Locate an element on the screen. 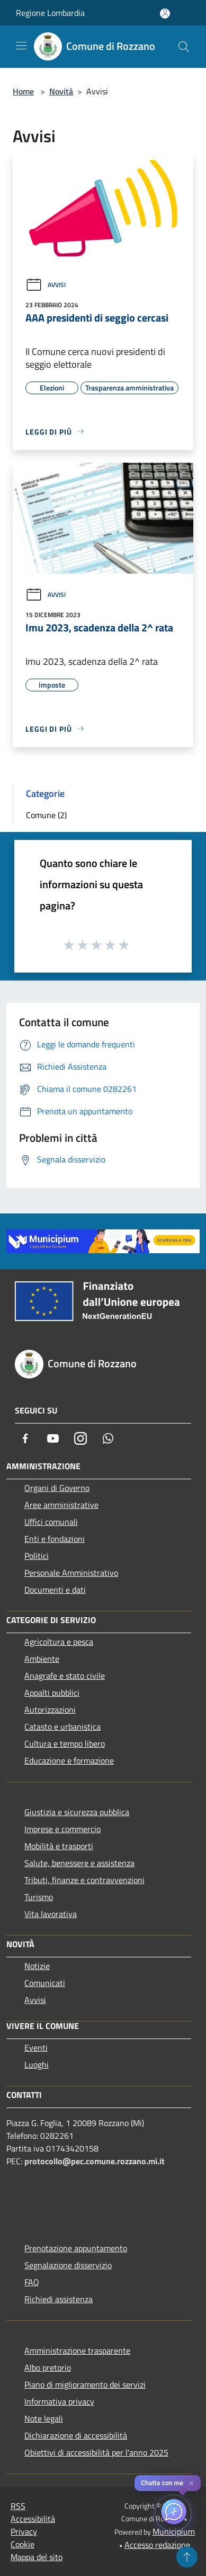 This screenshot has height=2576, width=206. Vita lavorativa is located at coordinates (50, 1913).